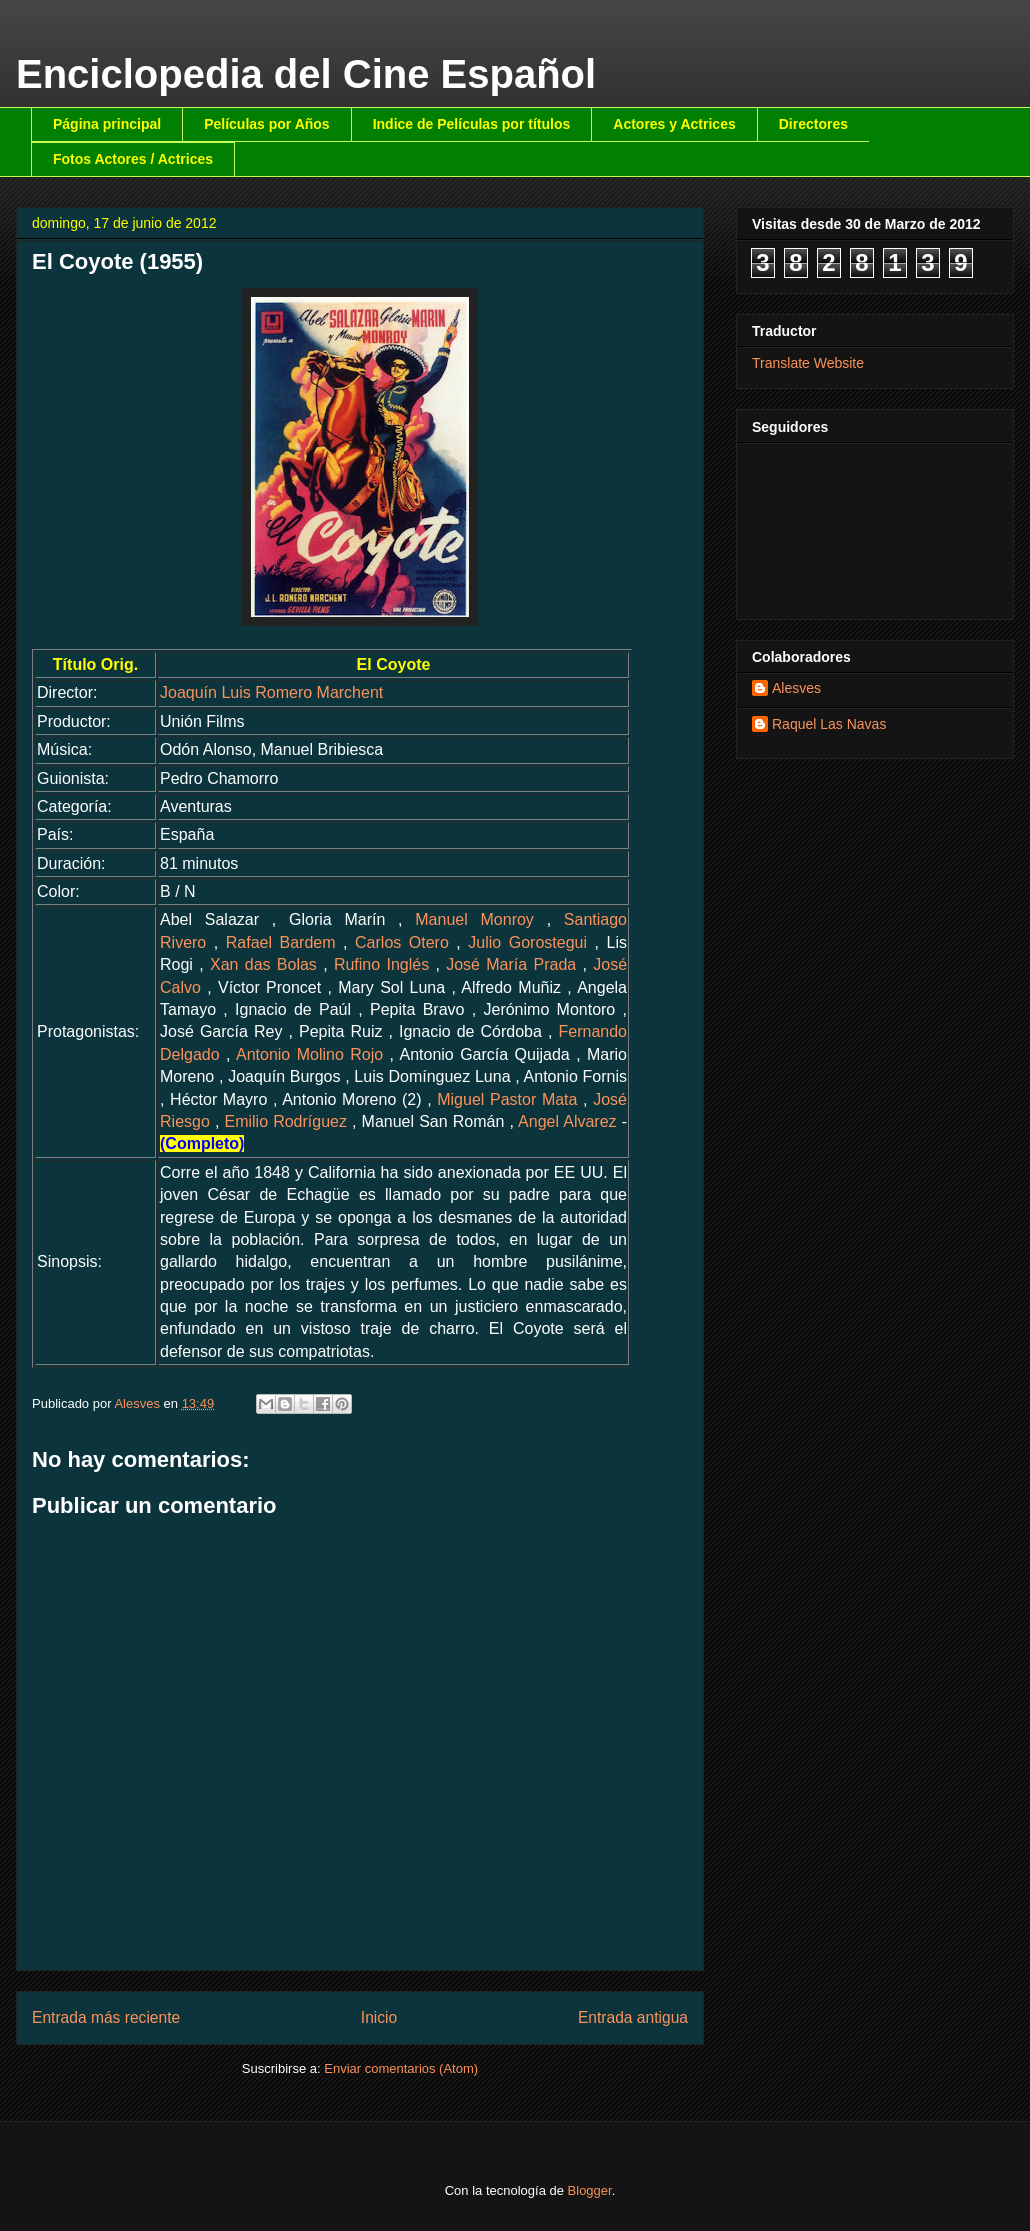  I want to click on Angel Alvarez, so click(567, 1121).